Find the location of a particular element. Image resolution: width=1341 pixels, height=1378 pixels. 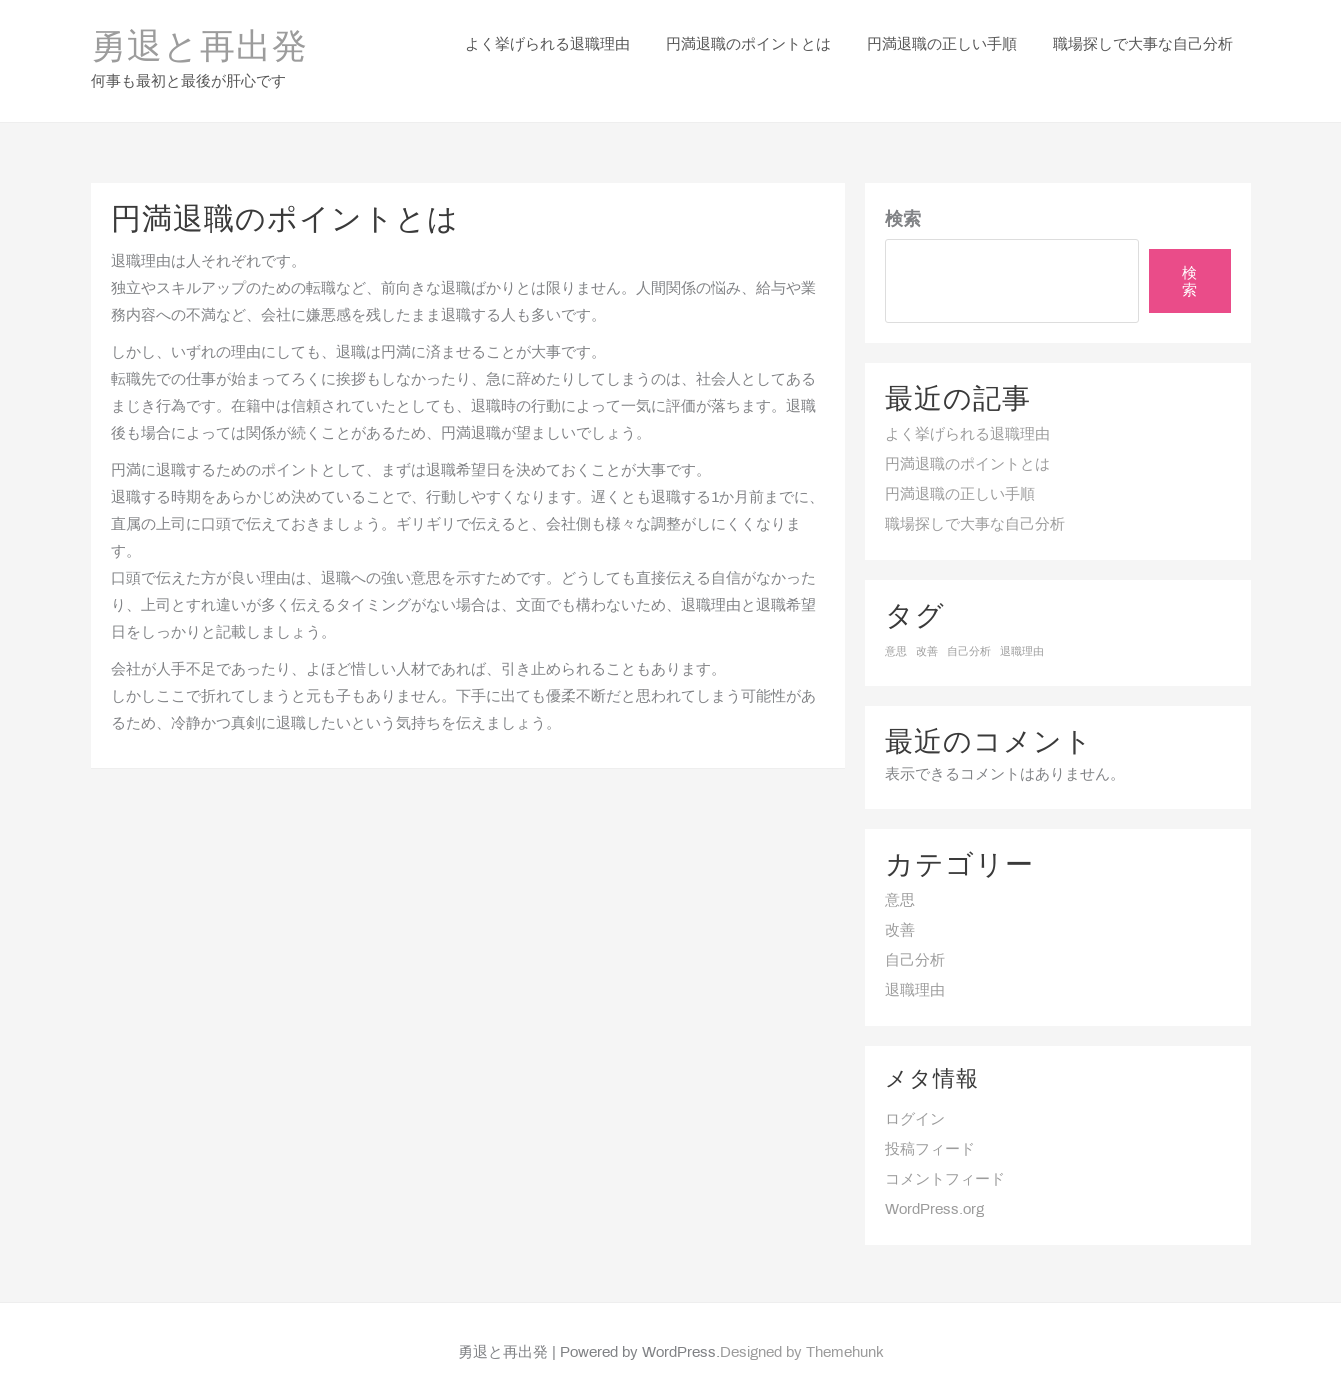

改善 [改善 (1個の項目)] is located at coordinates (927, 626).